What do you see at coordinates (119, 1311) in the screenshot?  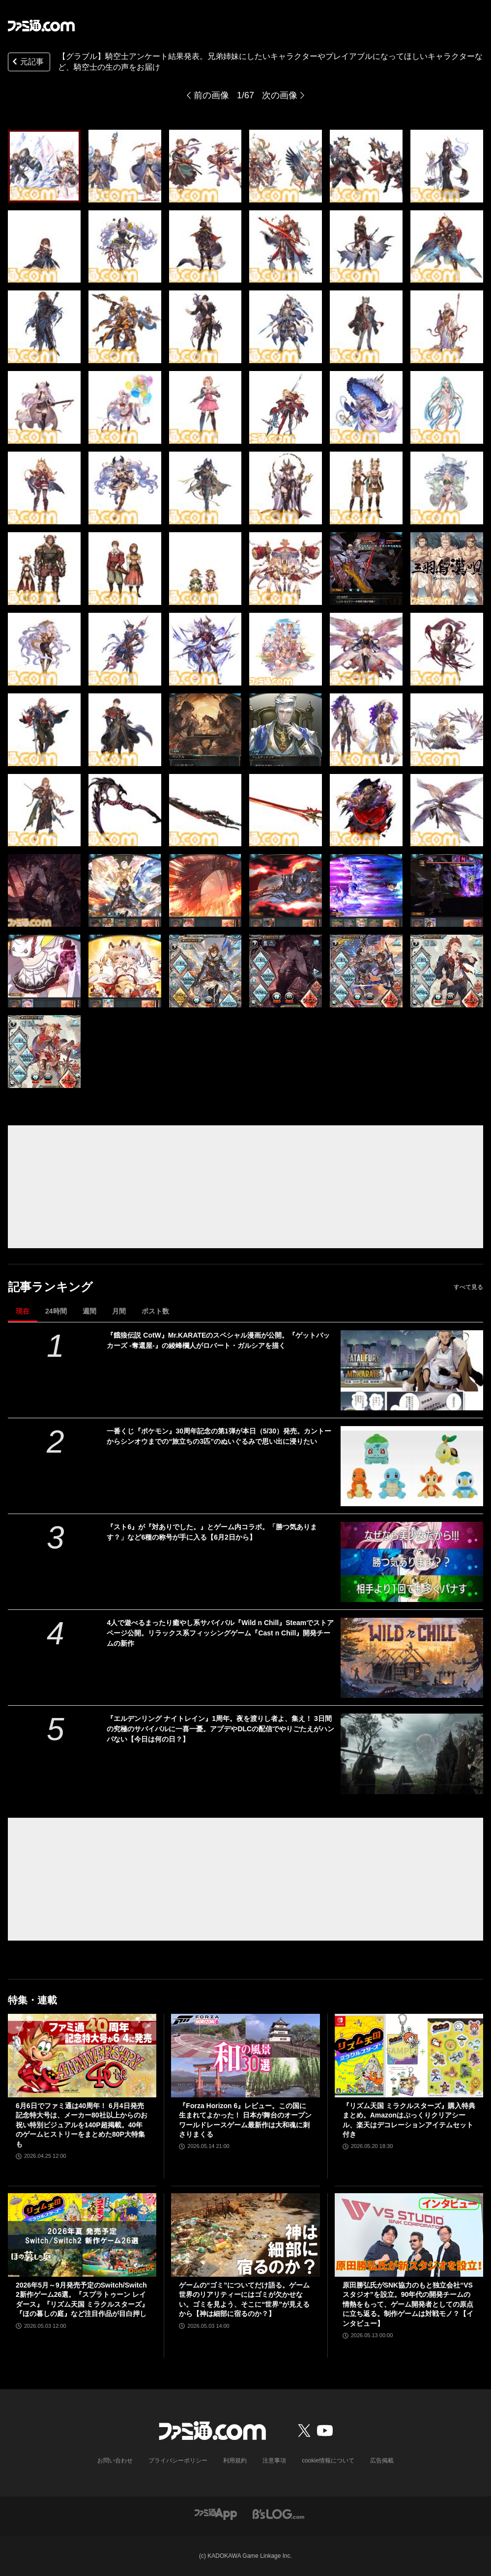 I see `月間` at bounding box center [119, 1311].